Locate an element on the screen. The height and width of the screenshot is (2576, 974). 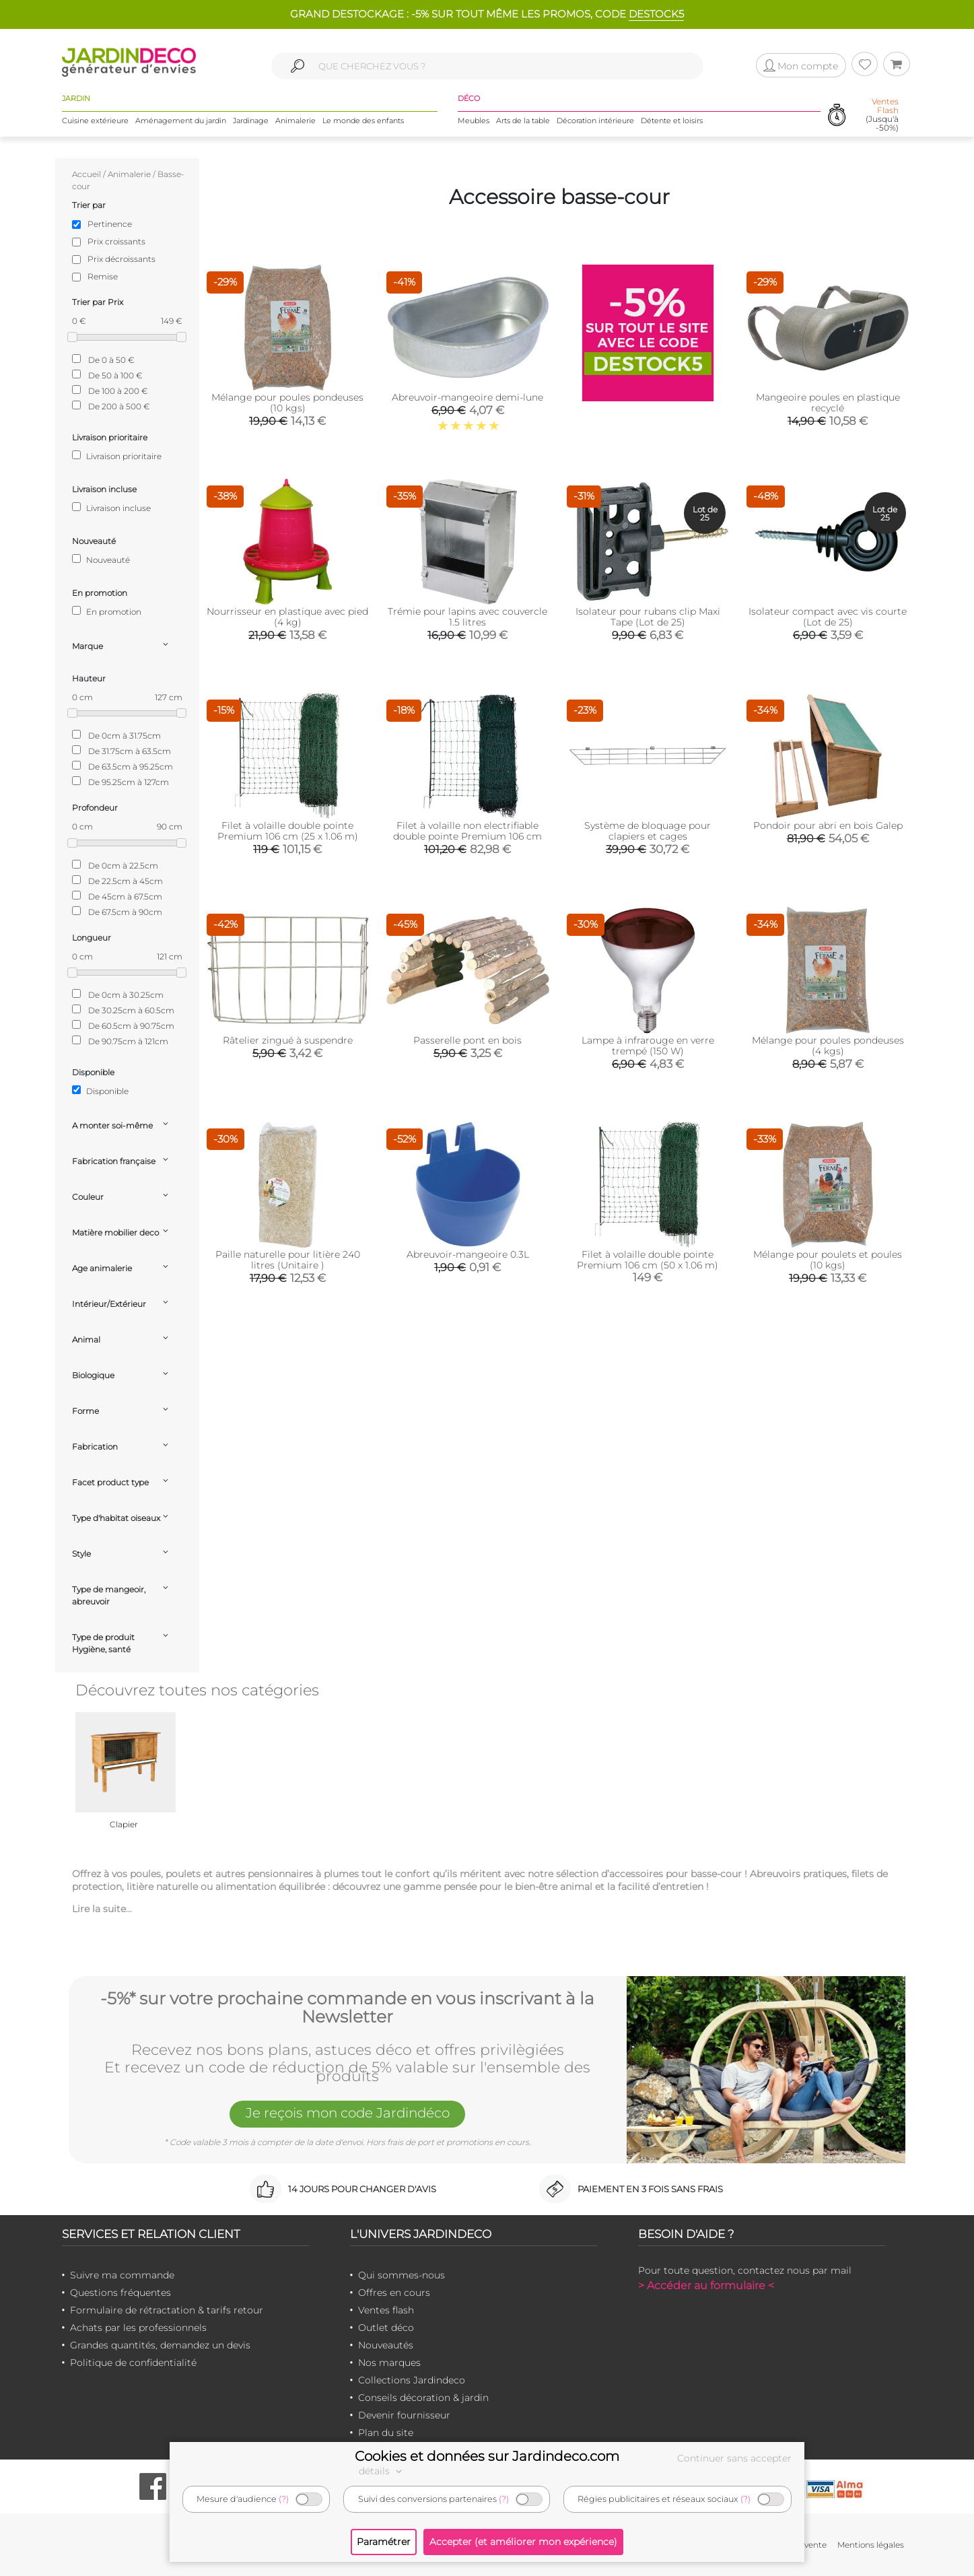
Animalerie is located at coordinates (295, 120).